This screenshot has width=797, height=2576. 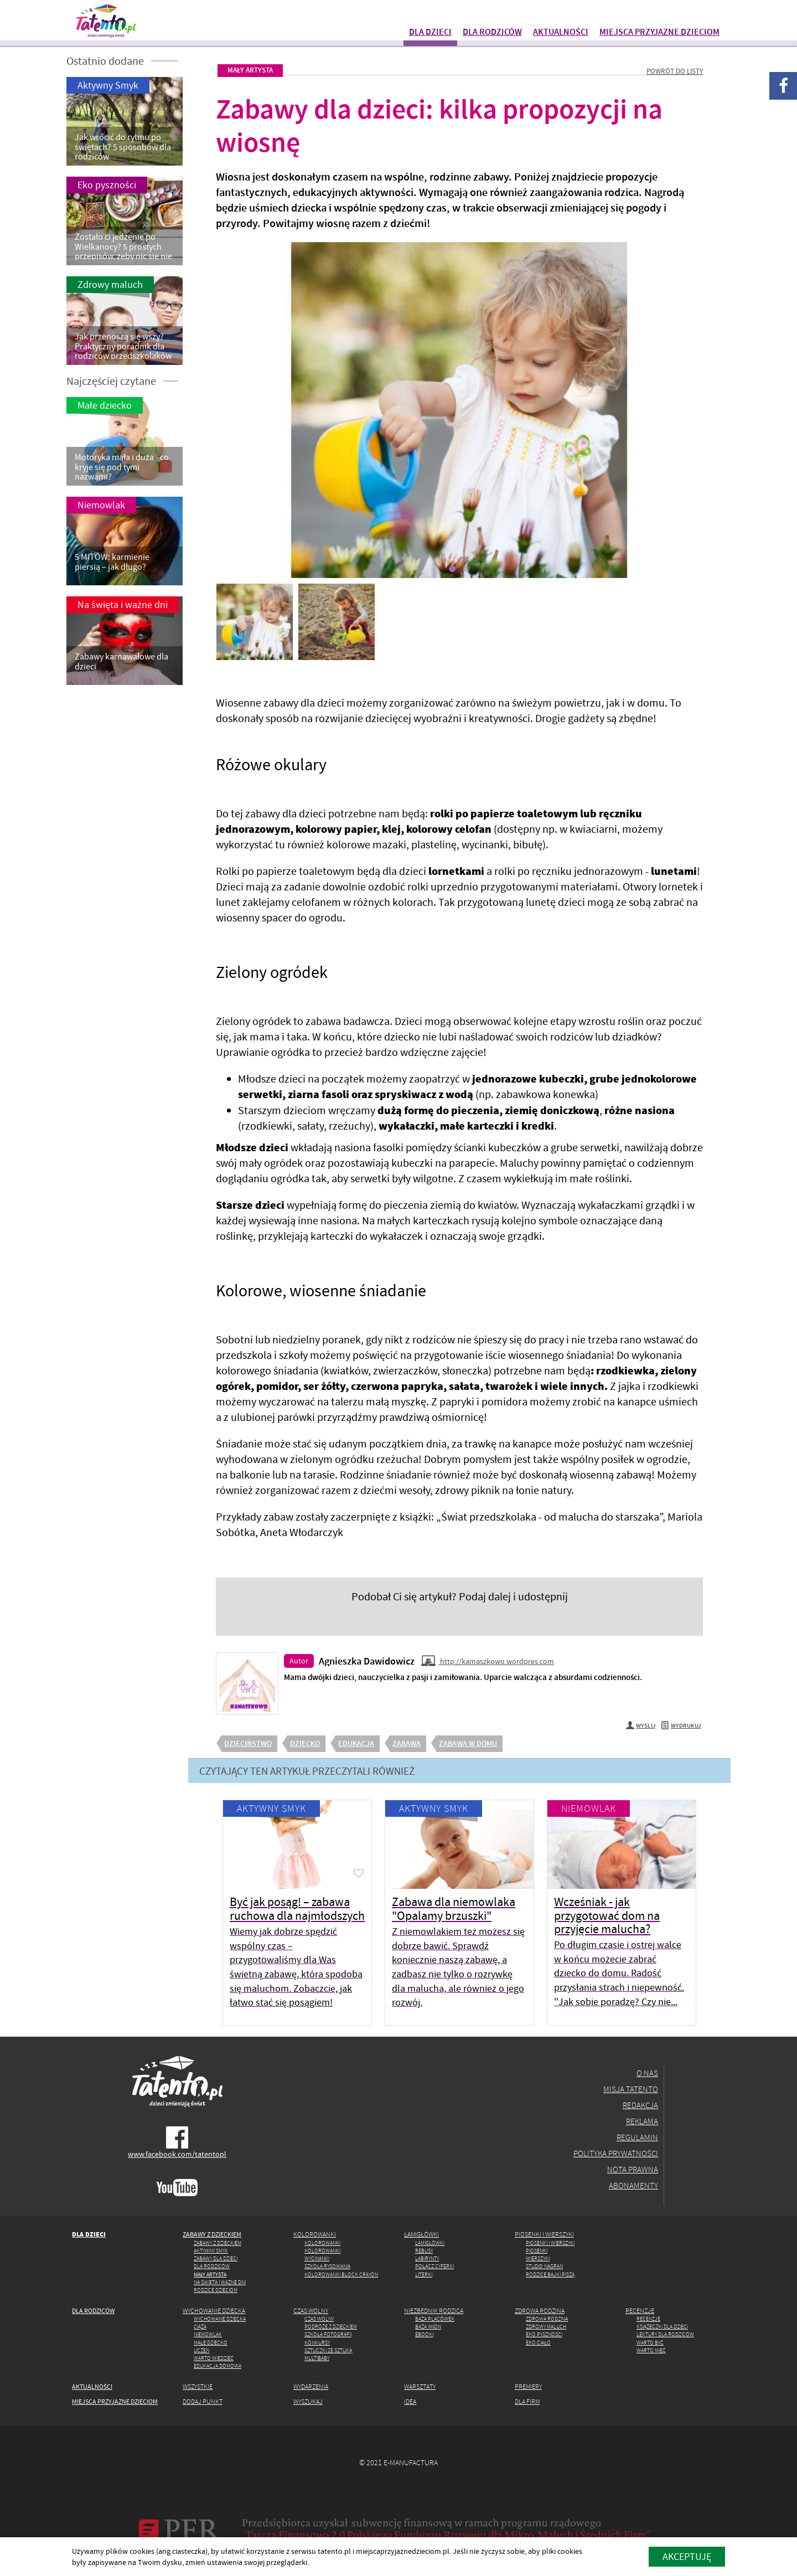 What do you see at coordinates (314, 2234) in the screenshot?
I see `Kolorowanki` at bounding box center [314, 2234].